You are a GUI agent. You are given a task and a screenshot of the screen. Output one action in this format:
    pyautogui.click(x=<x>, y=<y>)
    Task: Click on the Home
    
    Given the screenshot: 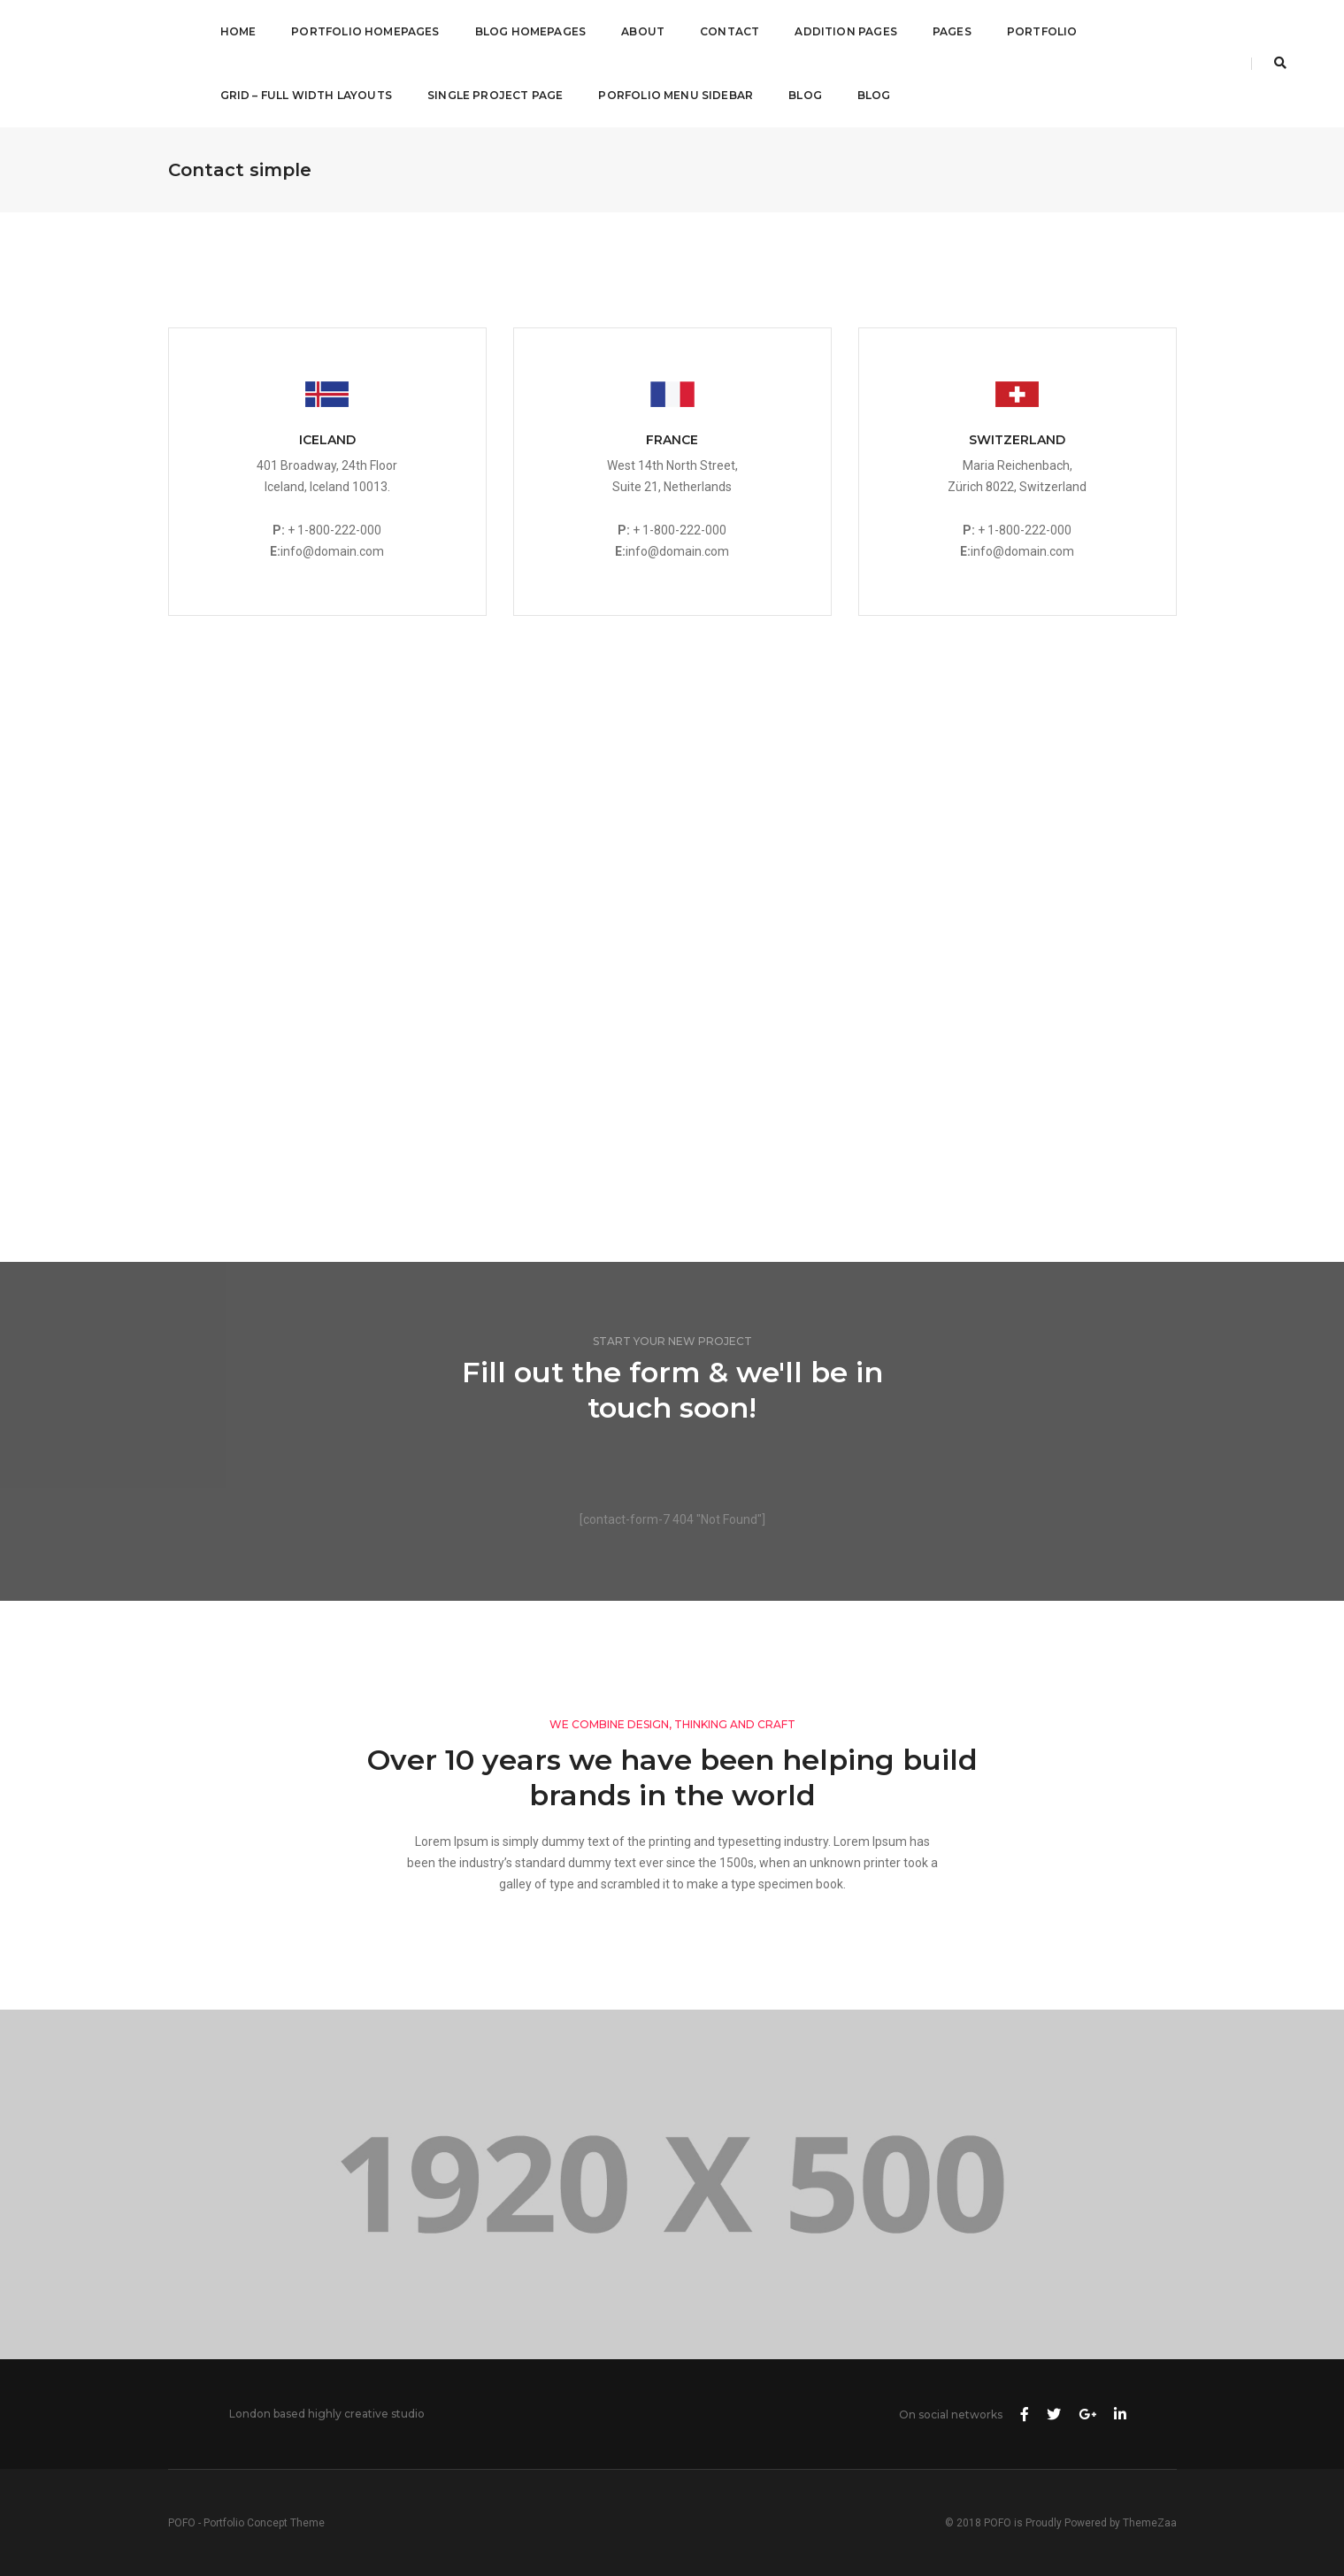 What is the action you would take?
    pyautogui.click(x=238, y=31)
    